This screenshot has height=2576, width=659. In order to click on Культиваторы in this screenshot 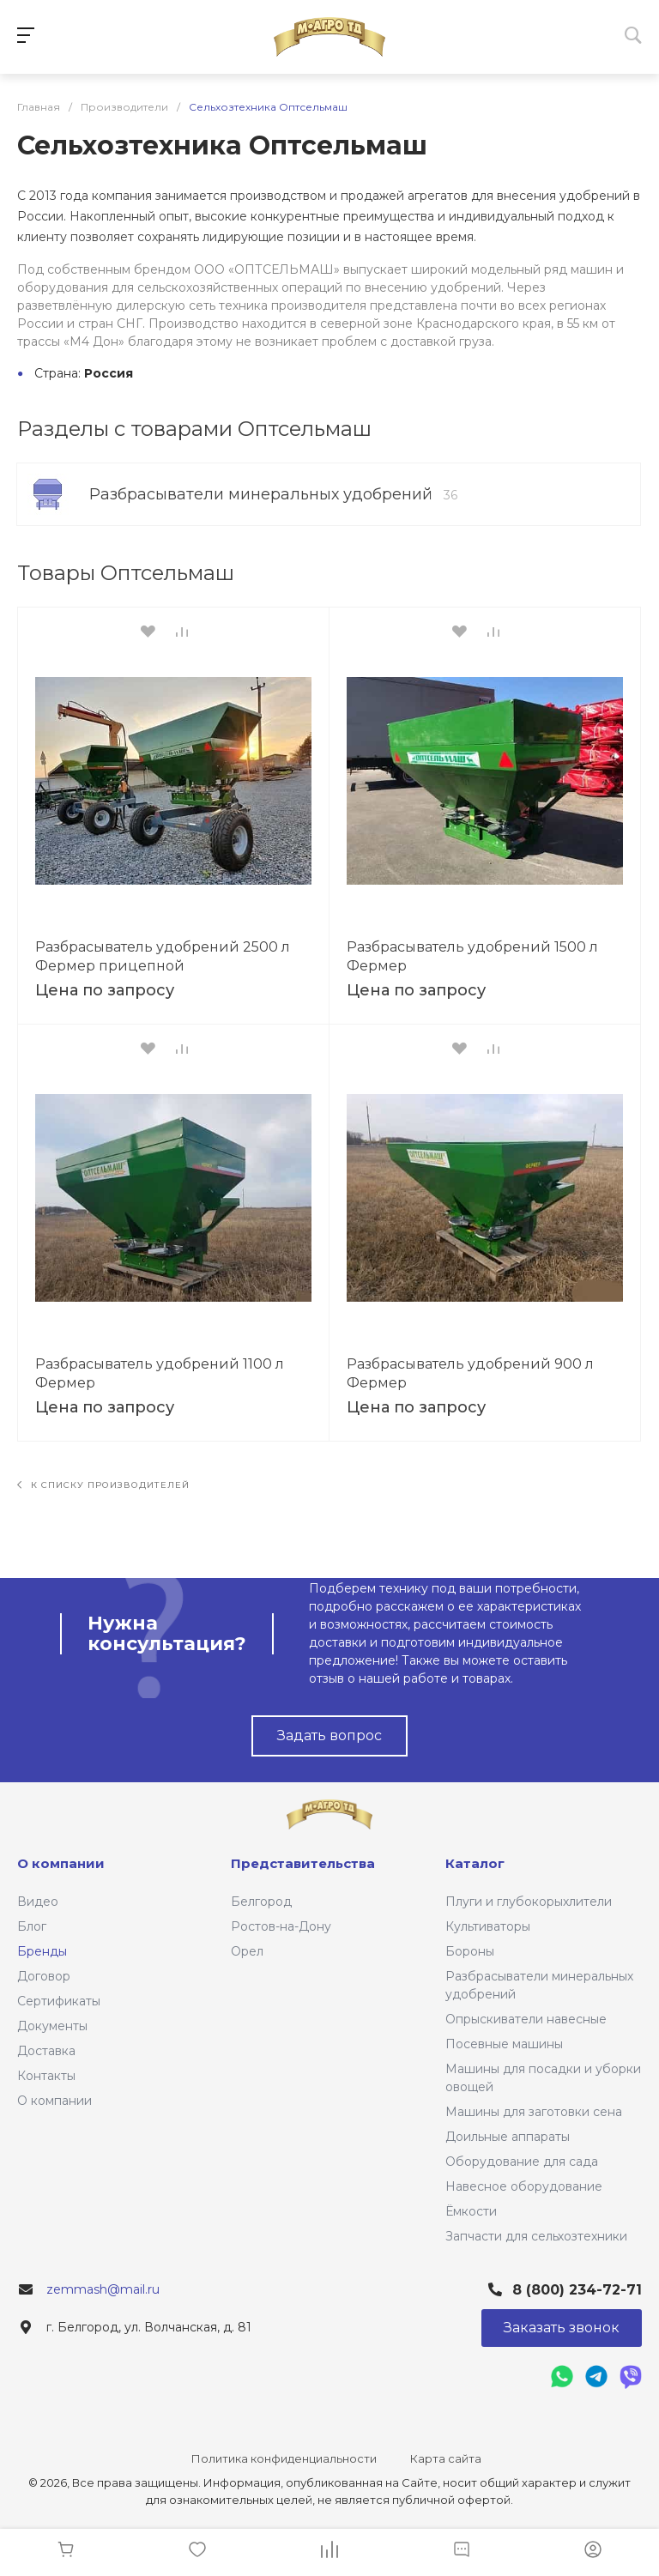, I will do `click(487, 1926)`.